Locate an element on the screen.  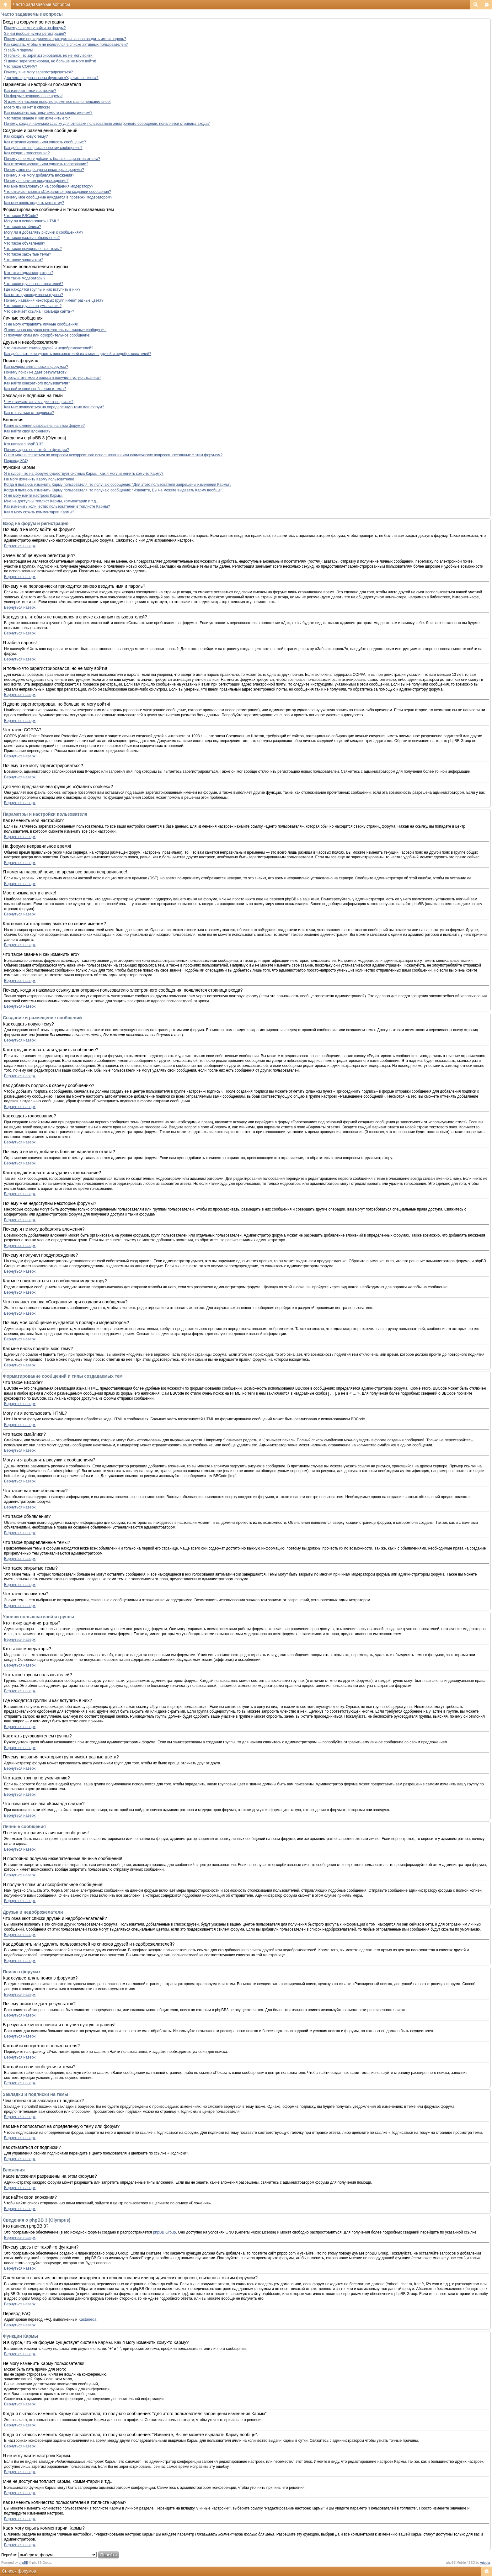
Что такое группы пользователей? is located at coordinates (33, 284).